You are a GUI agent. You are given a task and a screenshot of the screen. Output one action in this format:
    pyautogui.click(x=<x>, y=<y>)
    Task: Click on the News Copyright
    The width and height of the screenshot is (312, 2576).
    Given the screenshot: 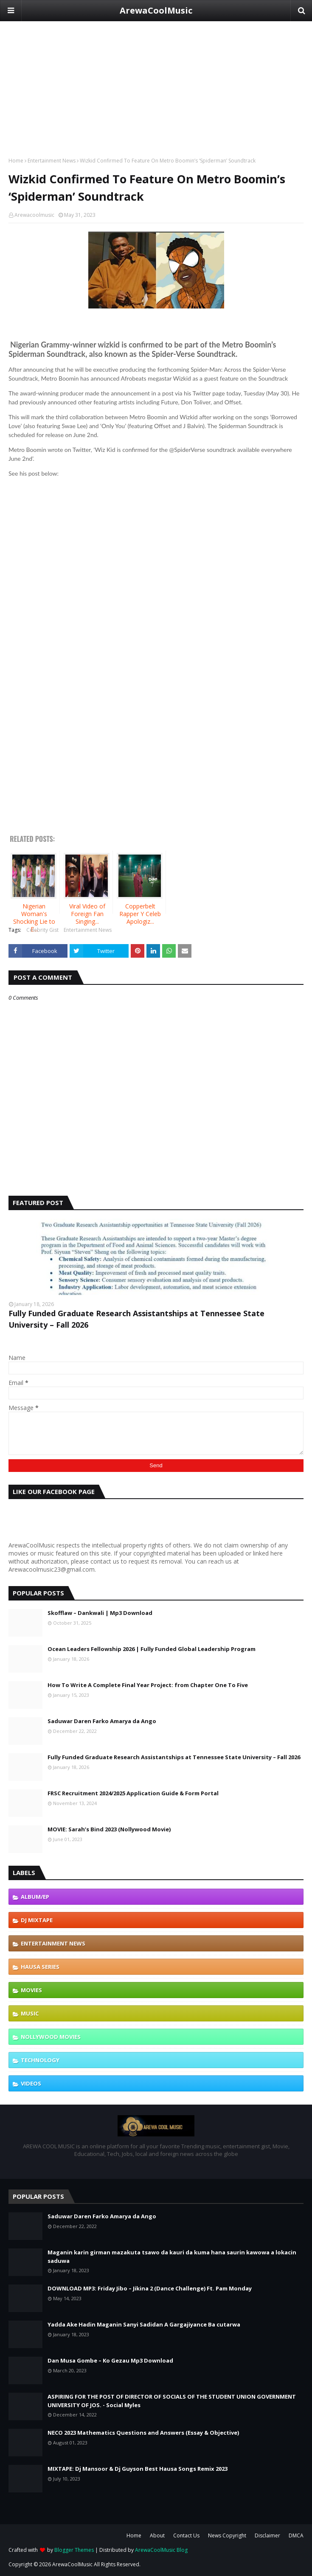 What is the action you would take?
    pyautogui.click(x=227, y=2535)
    